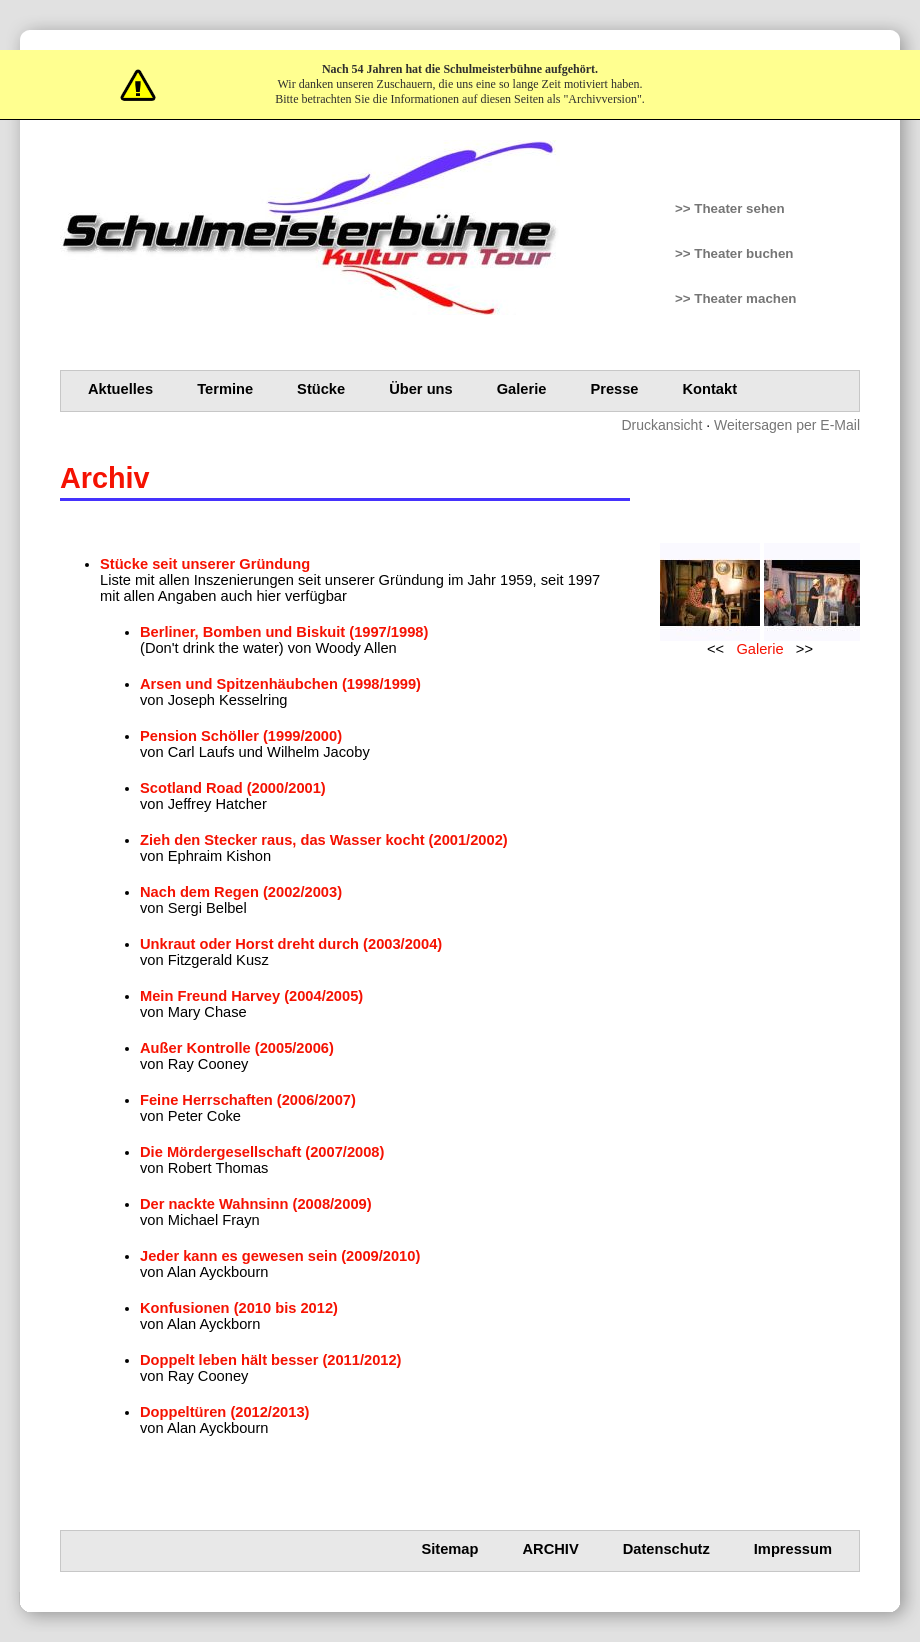  I want to click on Über uns, so click(421, 389).